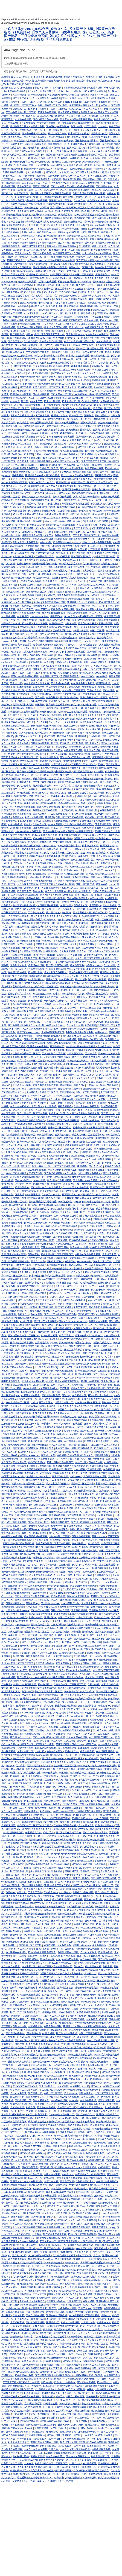  Describe the element at coordinates (88, 1402) in the screenshot. I see `少妇搡bbbb搡bbb搡澳门` at that location.